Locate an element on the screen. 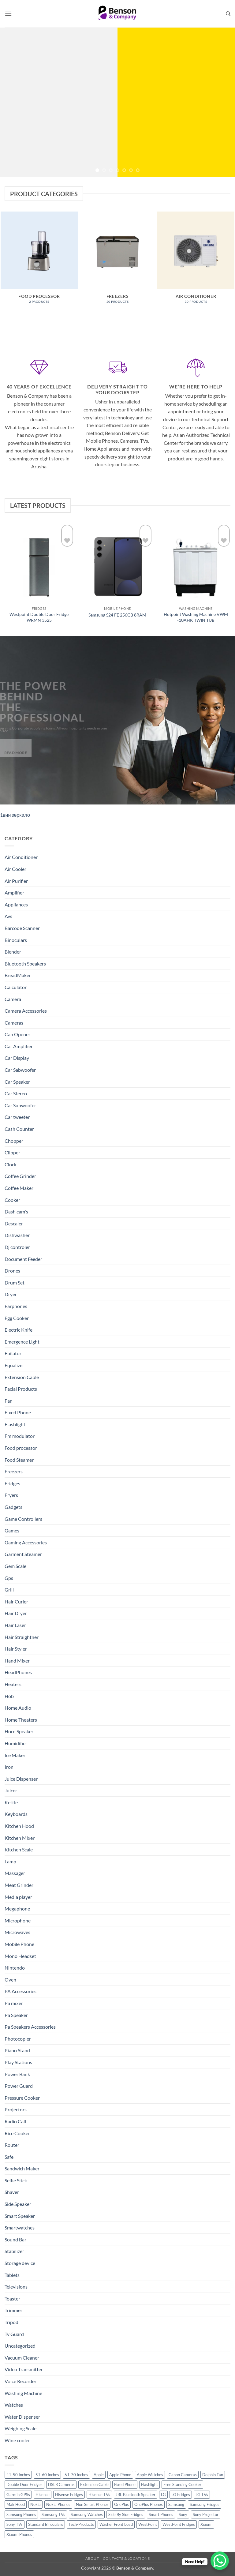  Car Speaker is located at coordinates (17, 1082).